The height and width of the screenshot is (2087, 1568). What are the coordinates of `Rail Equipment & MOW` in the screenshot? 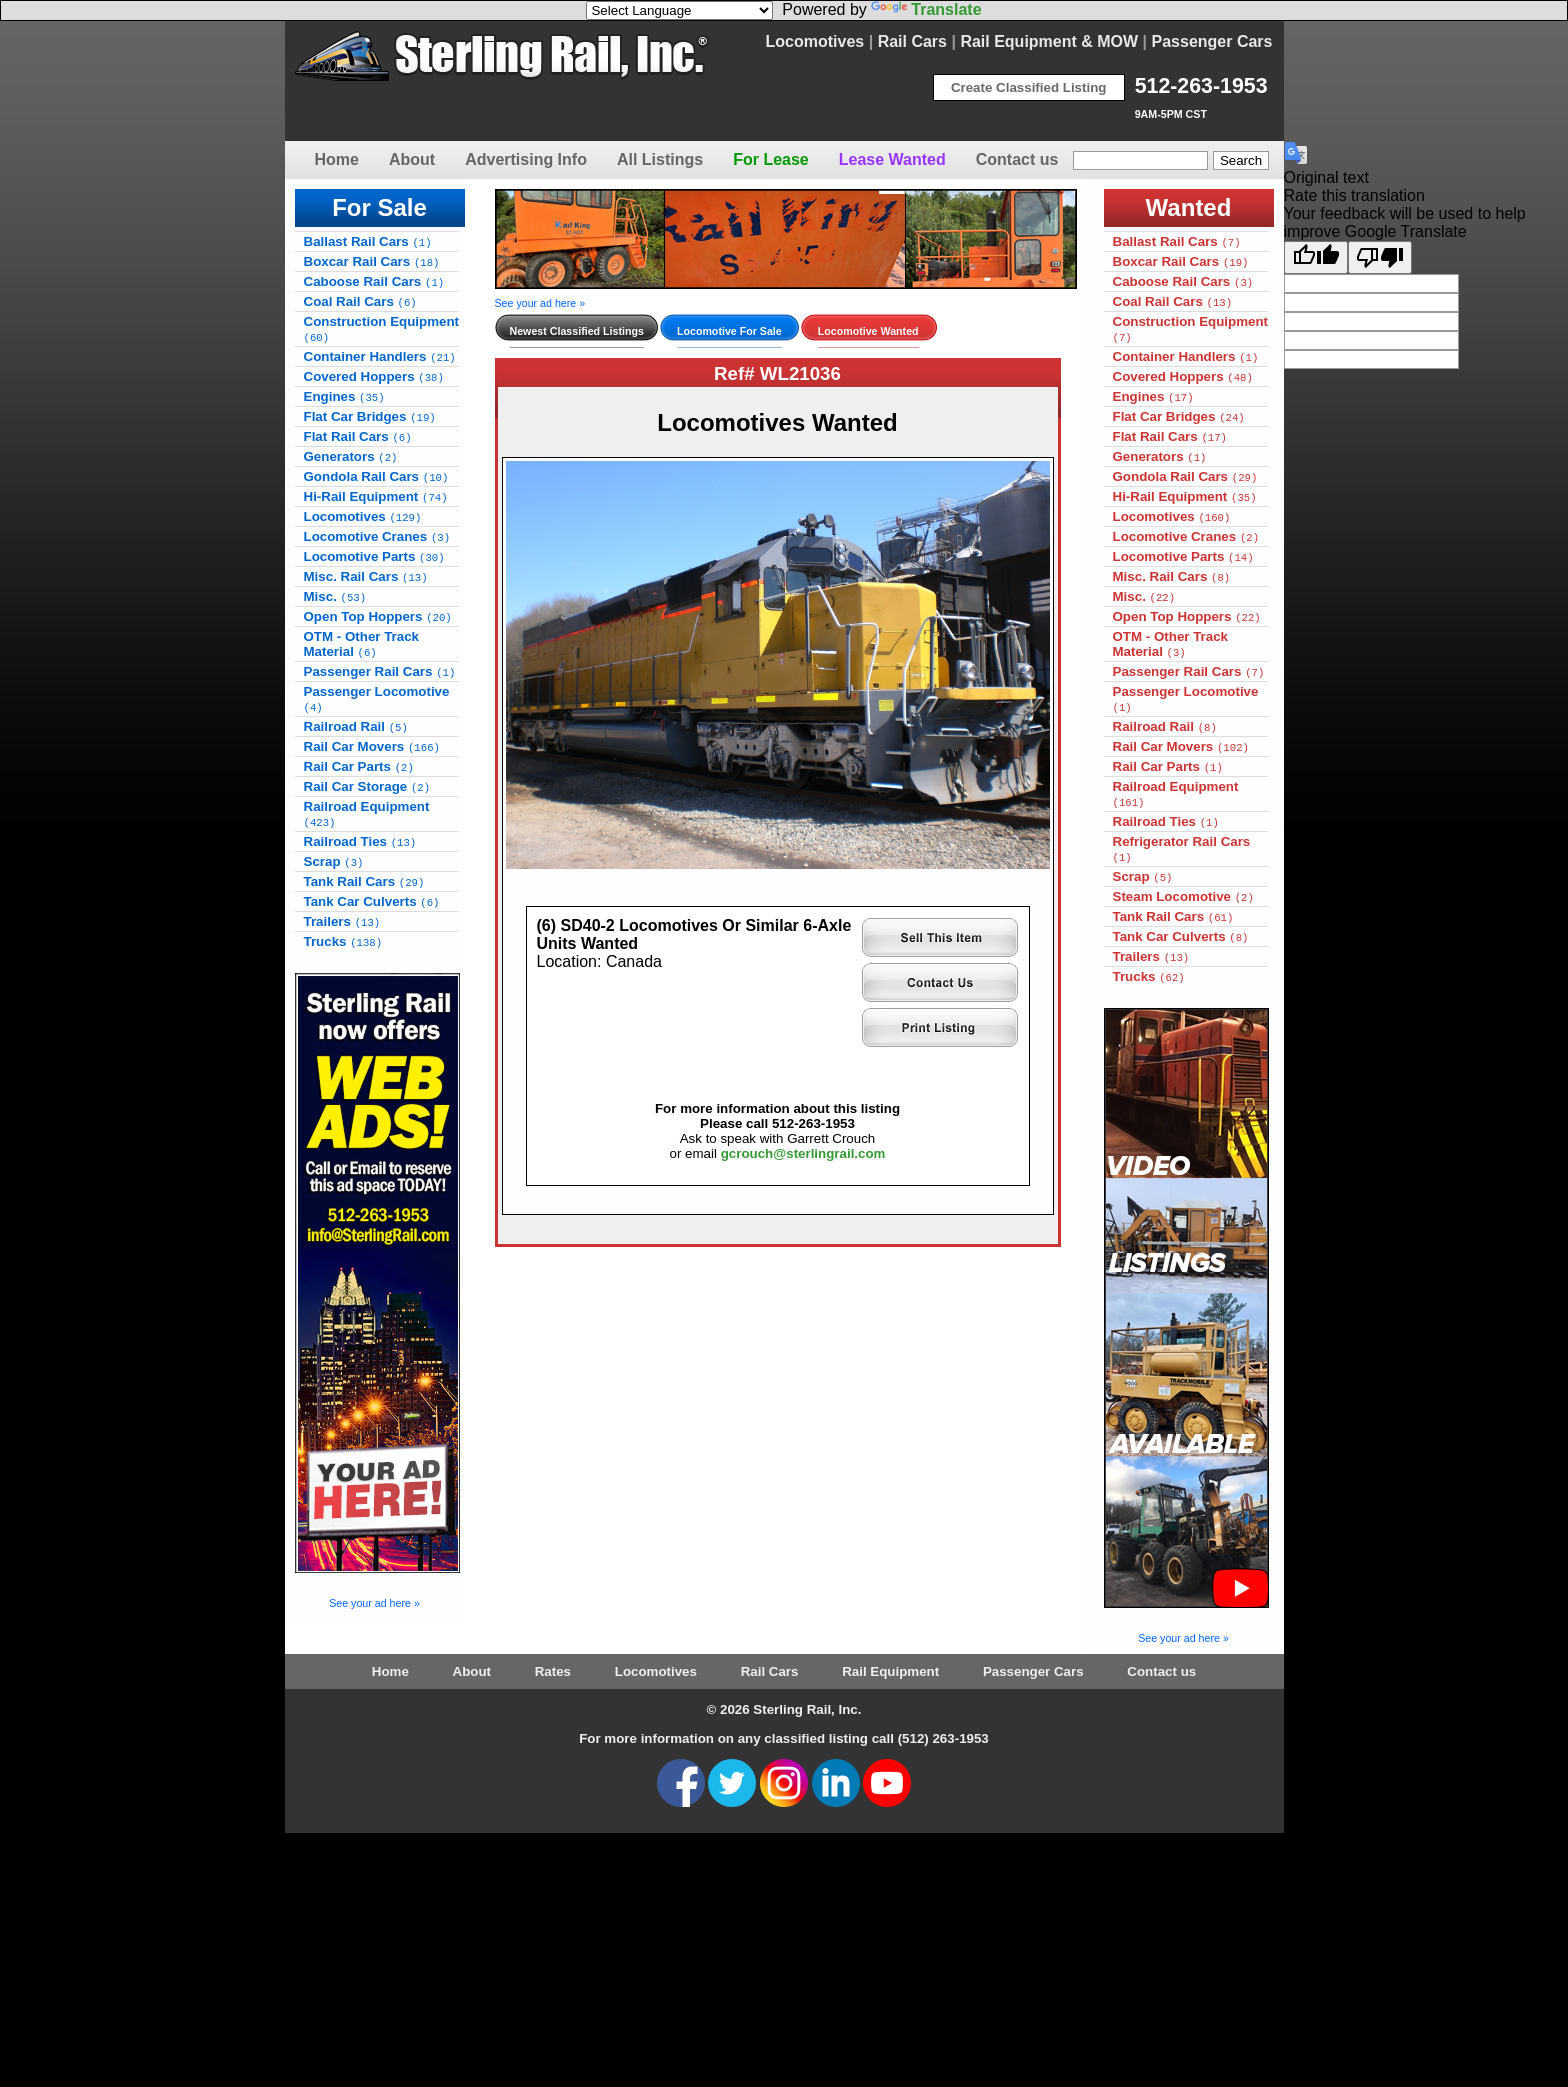 It's located at (1049, 41).